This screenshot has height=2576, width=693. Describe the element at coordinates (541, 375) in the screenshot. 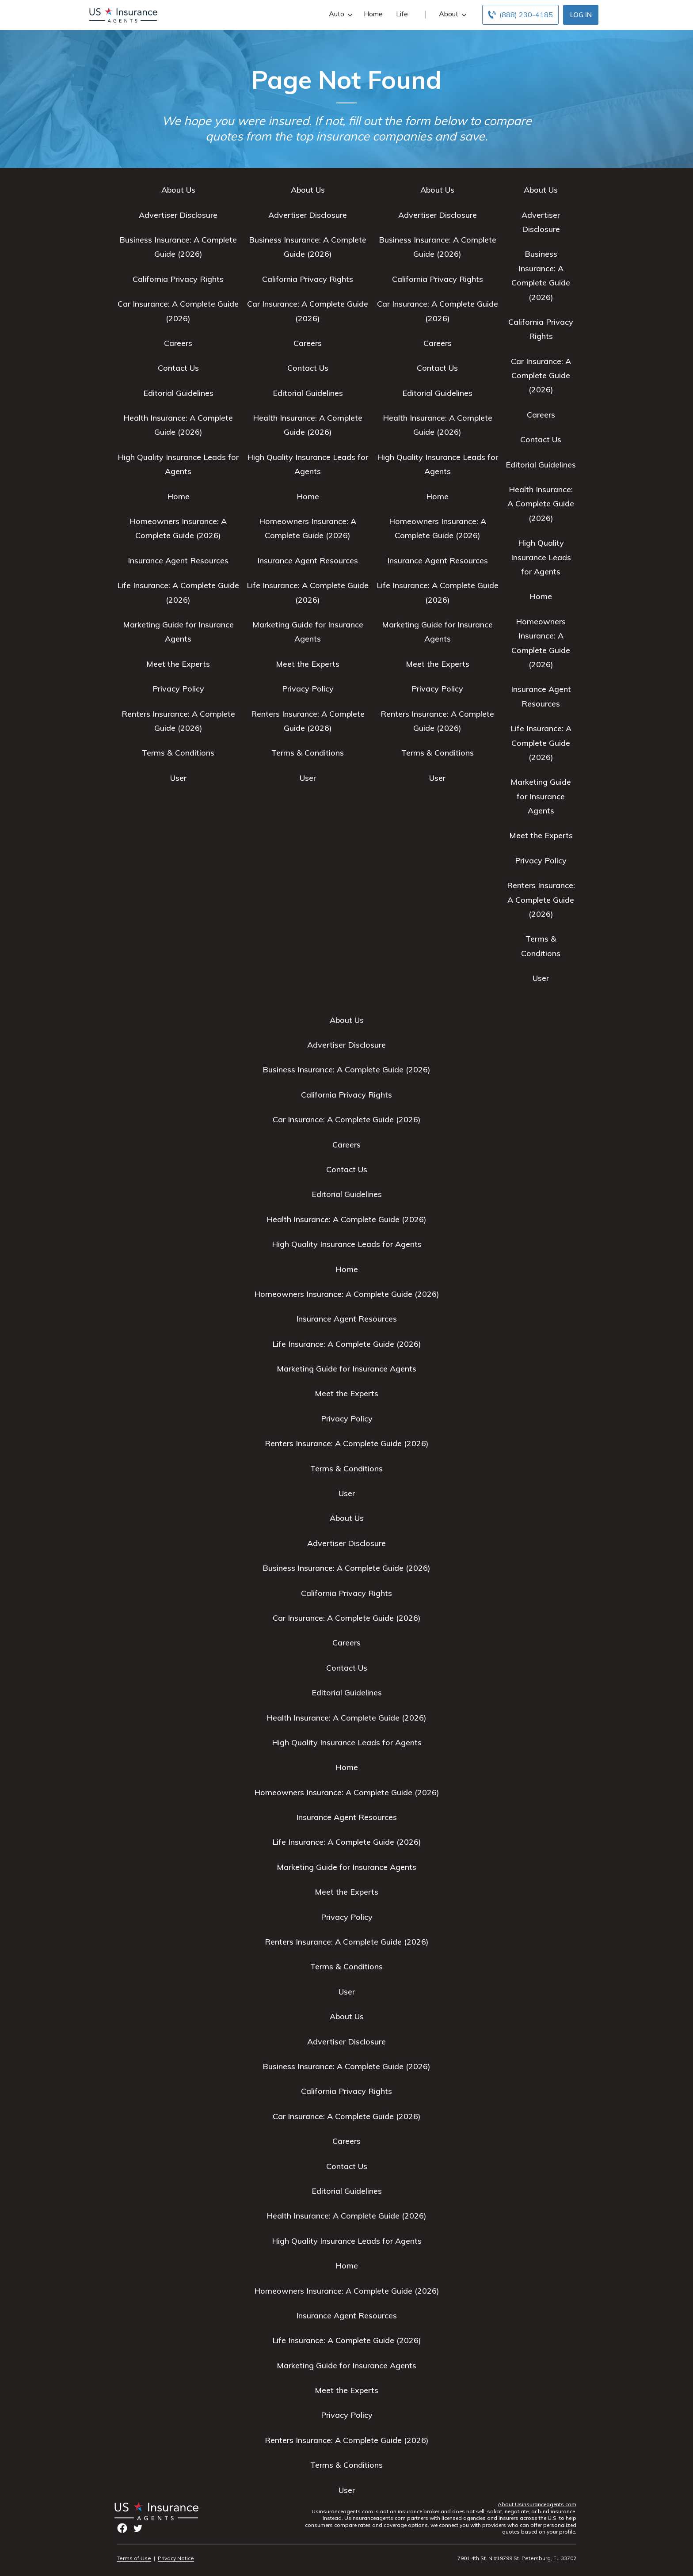

I see `Car Insurance: A Complete Guide (2026)` at that location.